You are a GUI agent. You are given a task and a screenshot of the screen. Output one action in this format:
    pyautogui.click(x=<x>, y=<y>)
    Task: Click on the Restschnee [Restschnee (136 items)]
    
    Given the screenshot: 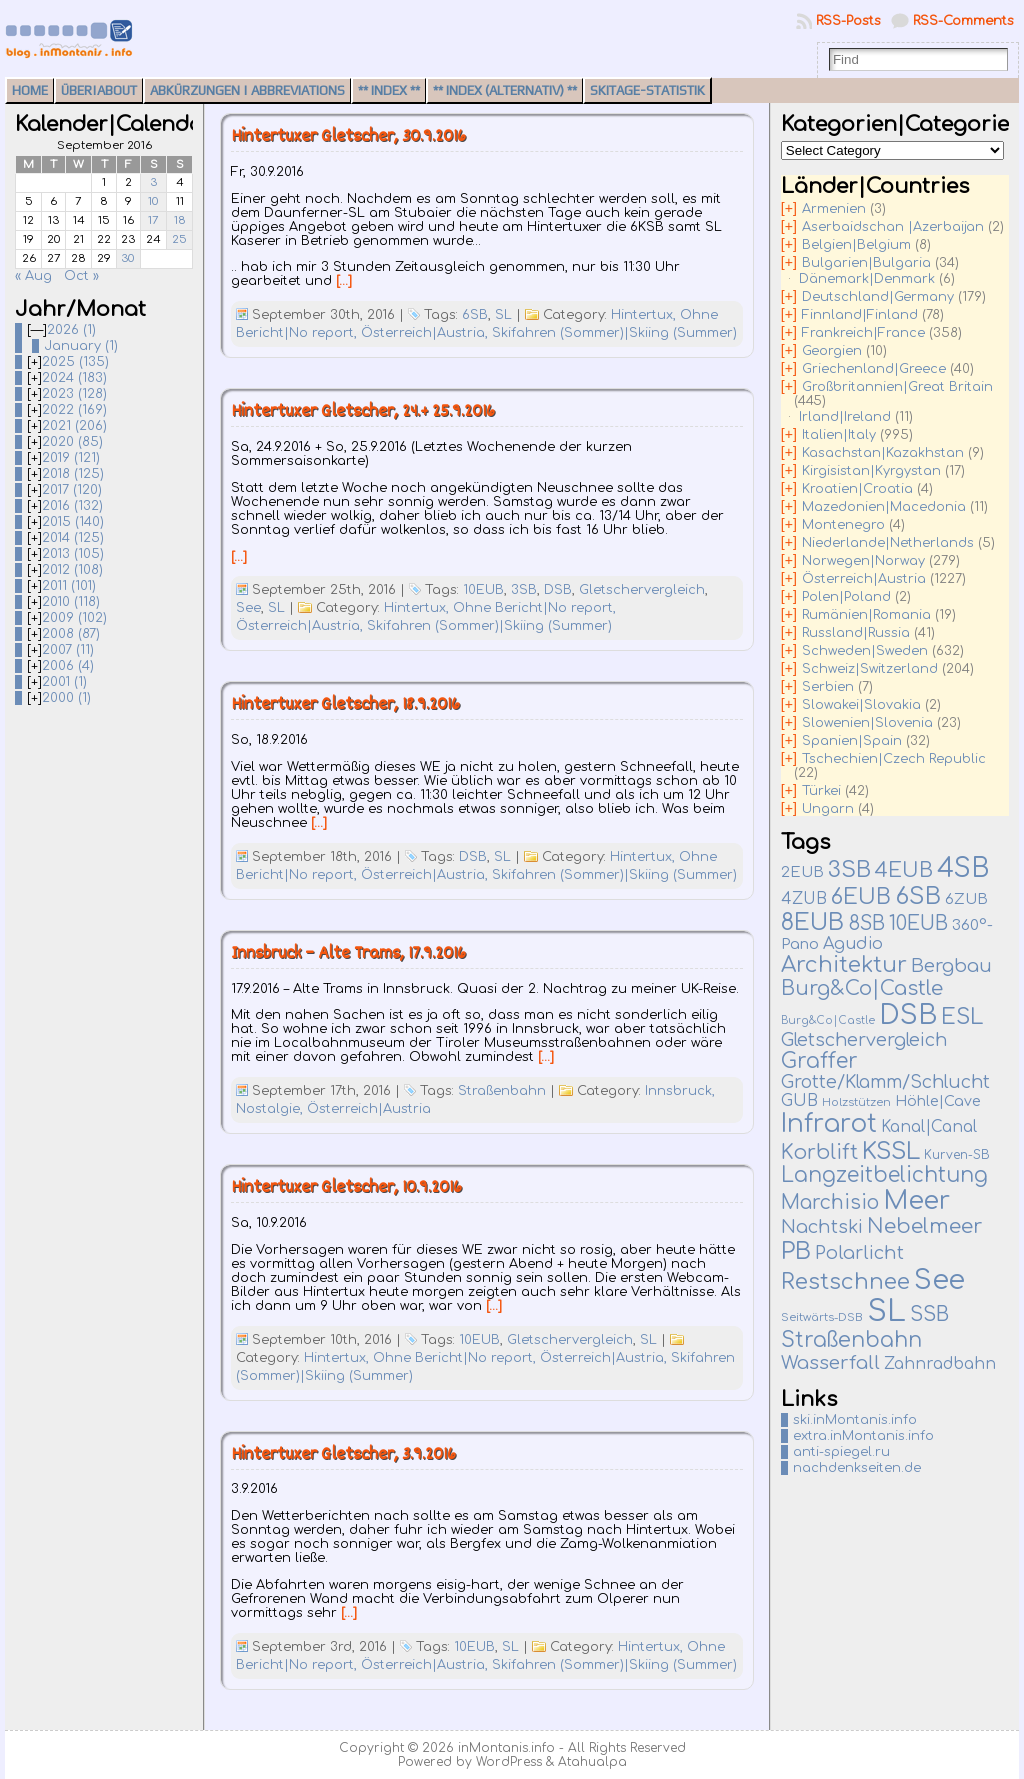 What is the action you would take?
    pyautogui.click(x=845, y=1282)
    